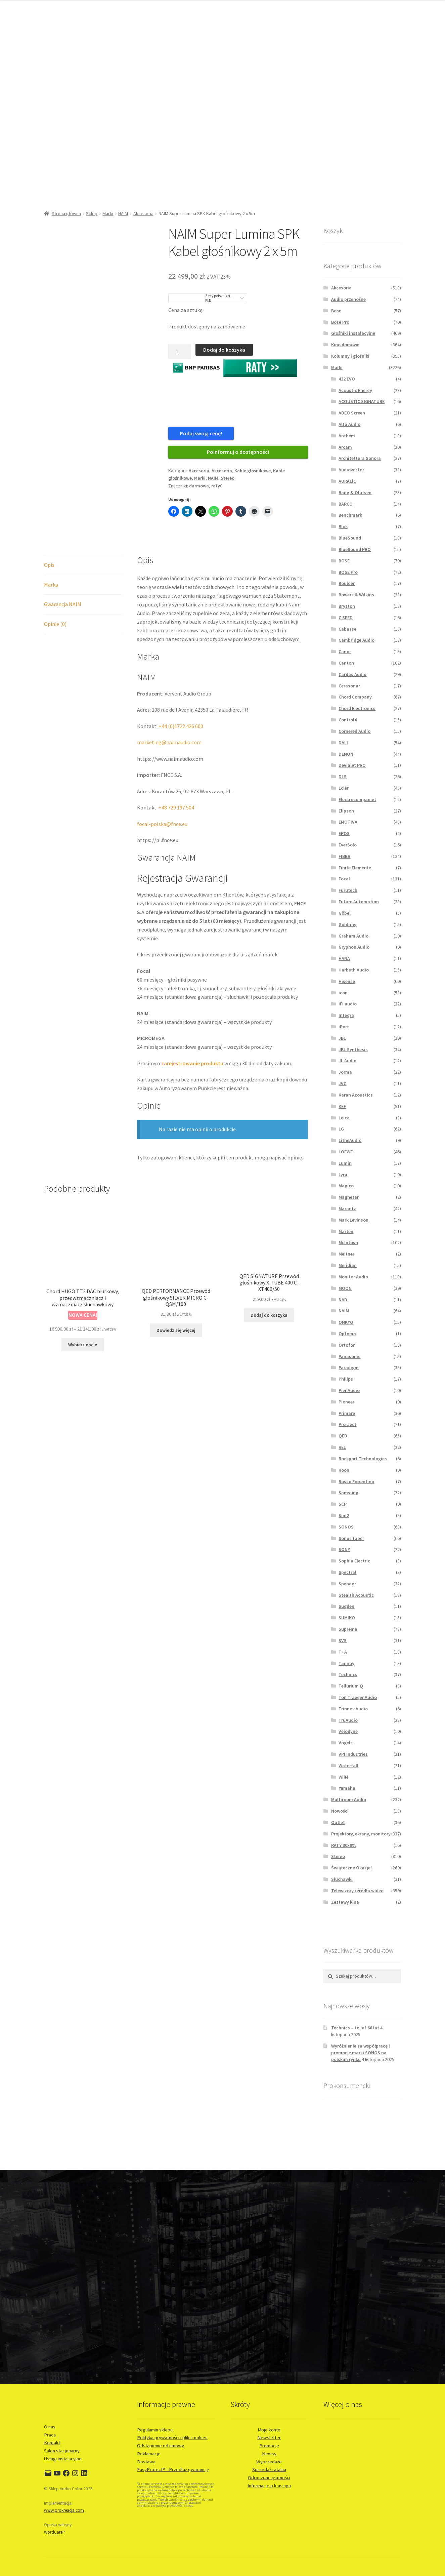 This screenshot has width=445, height=2576. What do you see at coordinates (55, 624) in the screenshot?
I see `Opinie (0) [tab]` at bounding box center [55, 624].